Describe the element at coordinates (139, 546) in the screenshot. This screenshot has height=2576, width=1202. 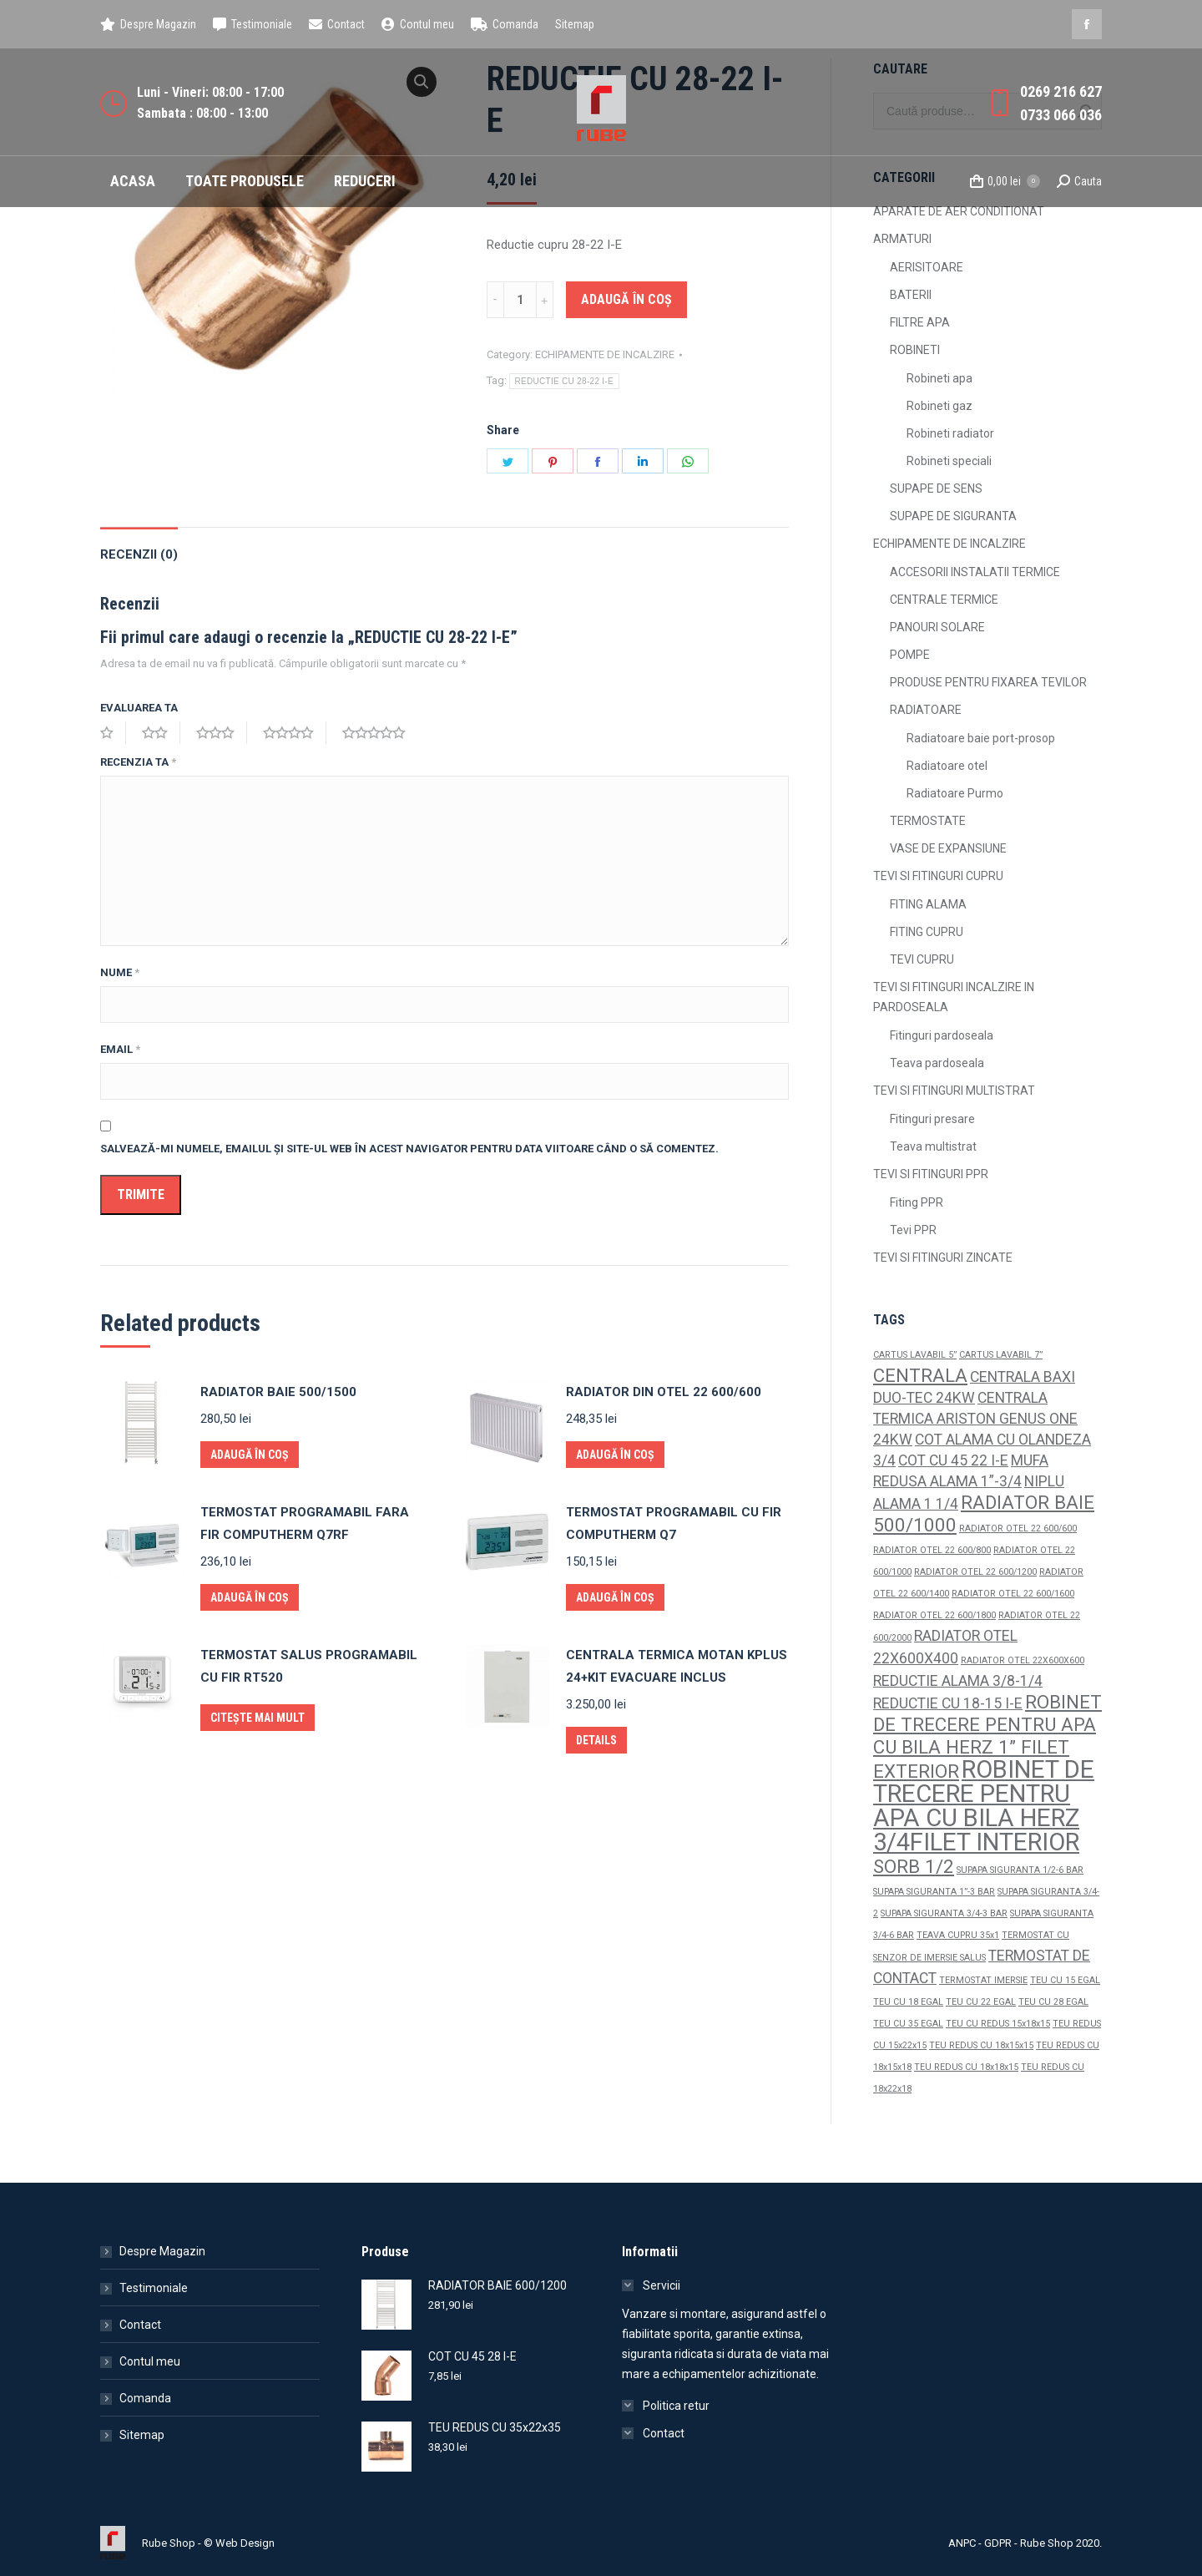
I see `[tab]` at that location.